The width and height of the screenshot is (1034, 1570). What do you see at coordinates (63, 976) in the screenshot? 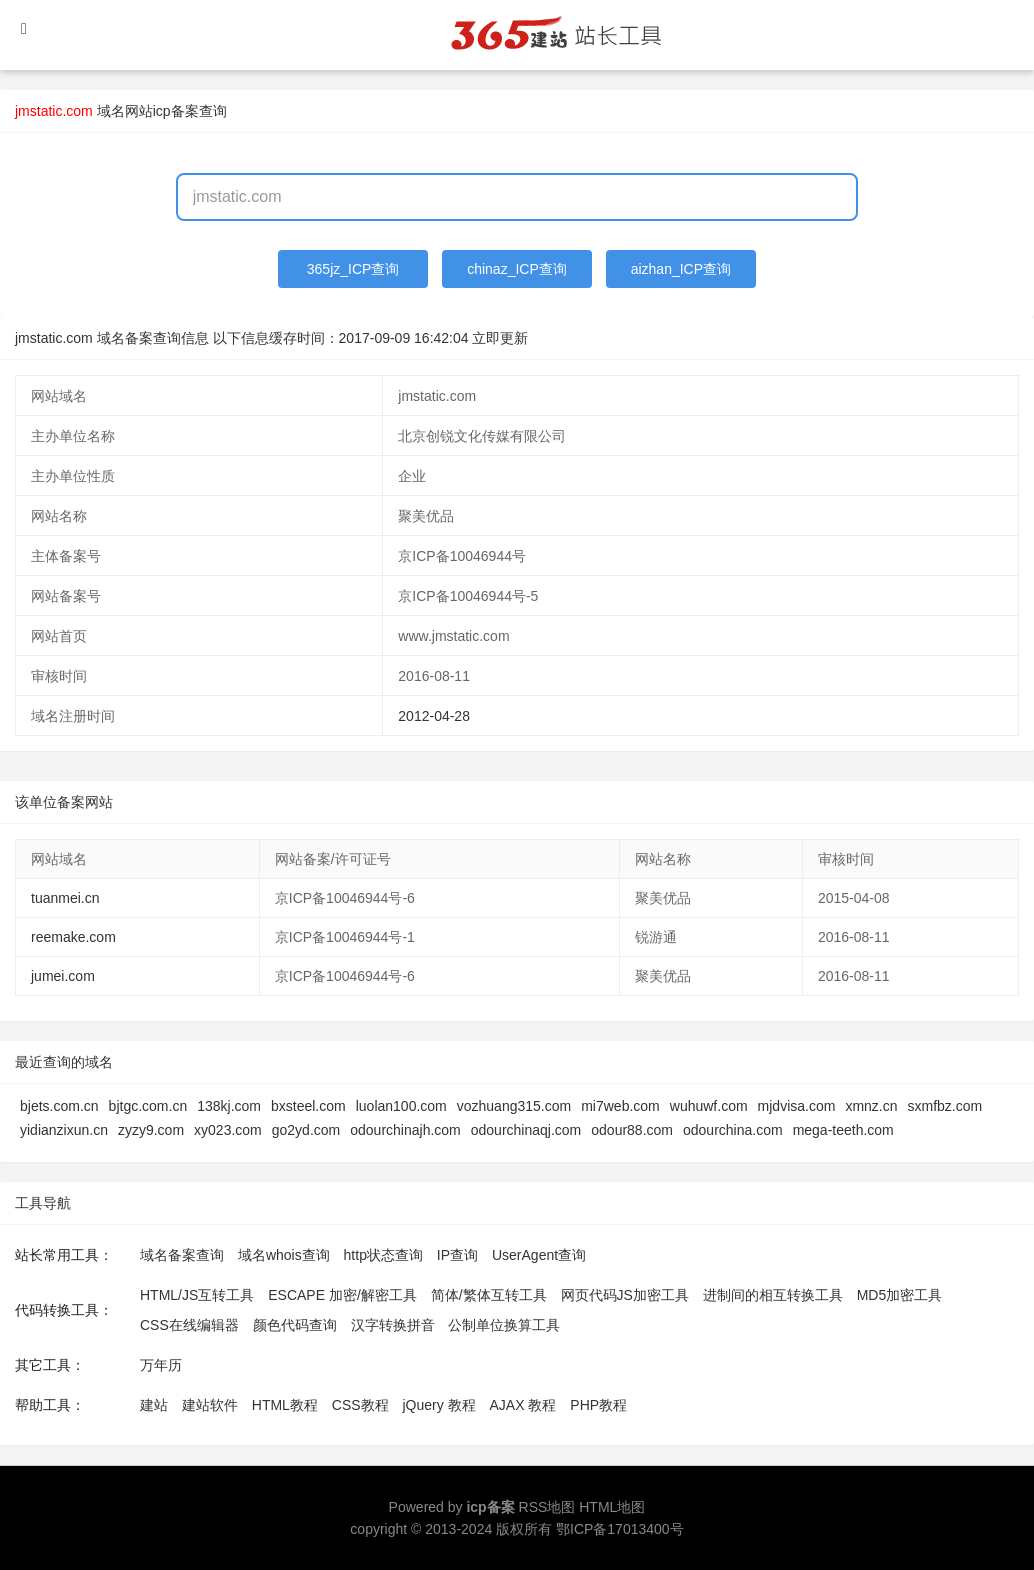
I see `jumei.com` at bounding box center [63, 976].